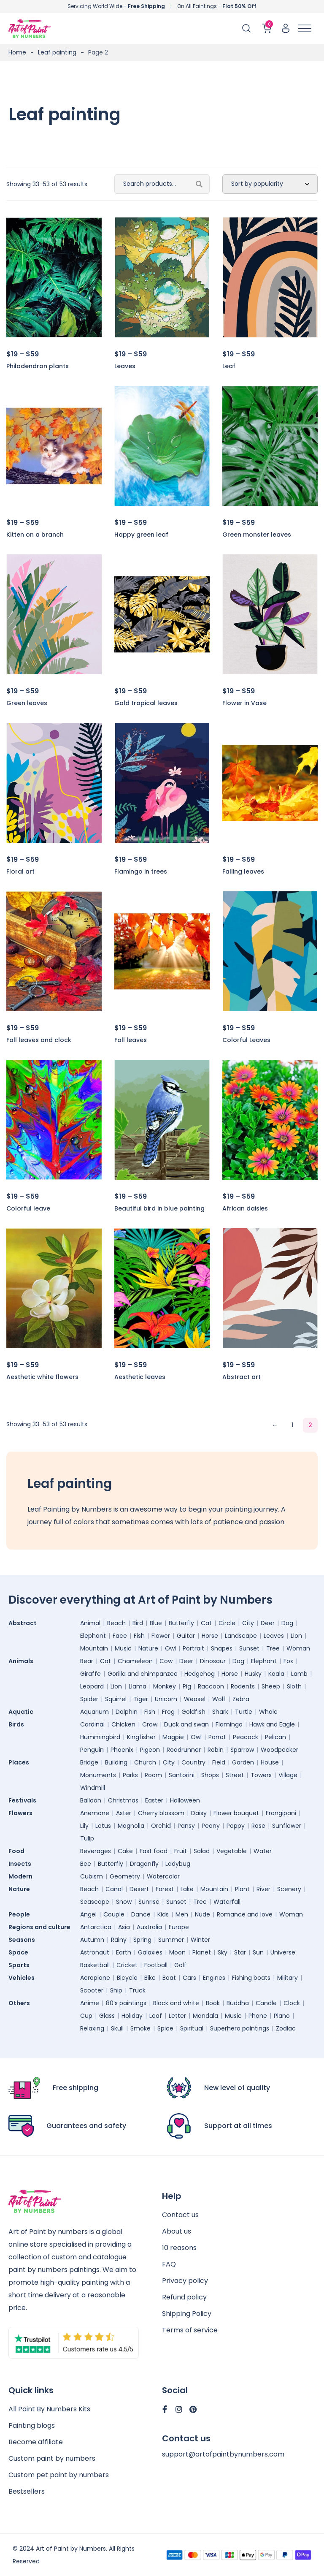 This screenshot has width=324, height=2576. What do you see at coordinates (113, 1914) in the screenshot?
I see `Couple` at bounding box center [113, 1914].